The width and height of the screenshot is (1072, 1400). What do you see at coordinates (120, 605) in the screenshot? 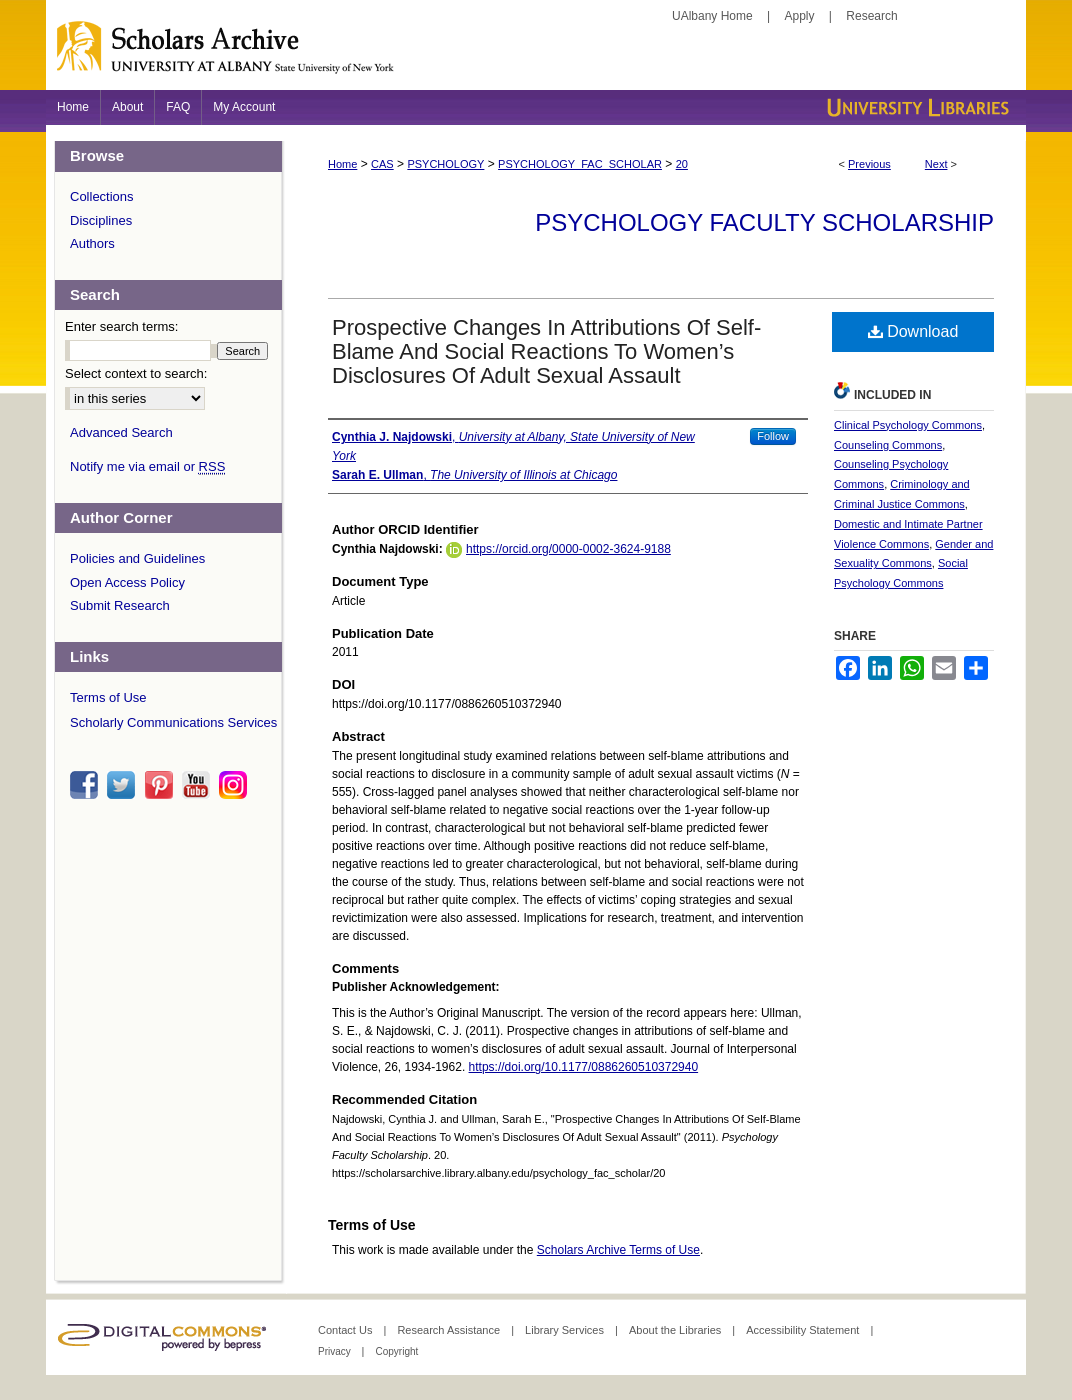
I see `Submit Research` at bounding box center [120, 605].